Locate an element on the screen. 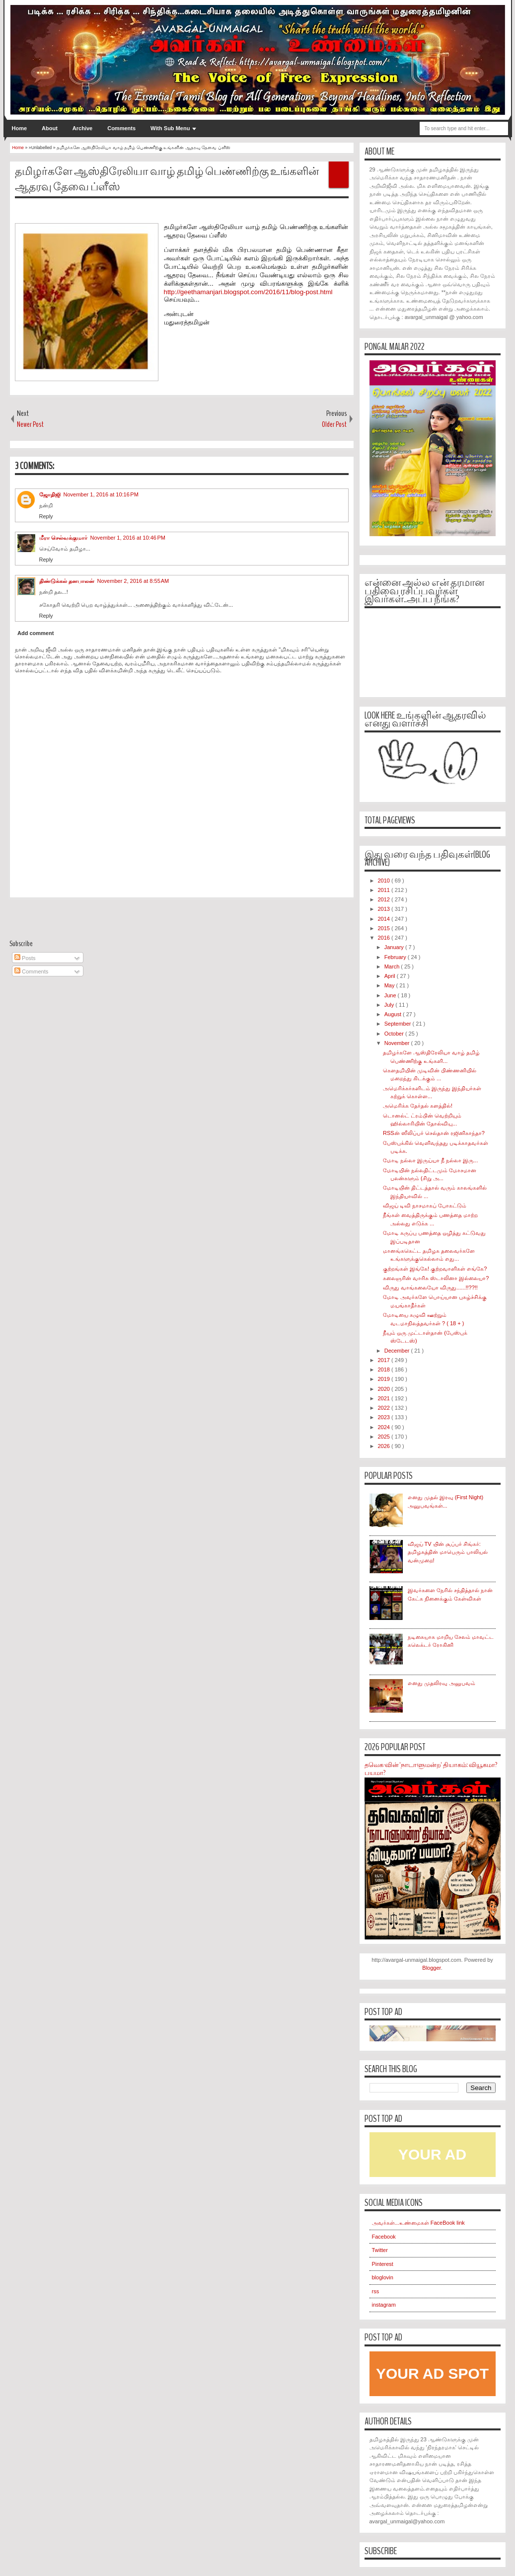 The height and width of the screenshot is (2576, 515). அவர்கள்...உண்மைகள் FaceBook link is located at coordinates (418, 2223).